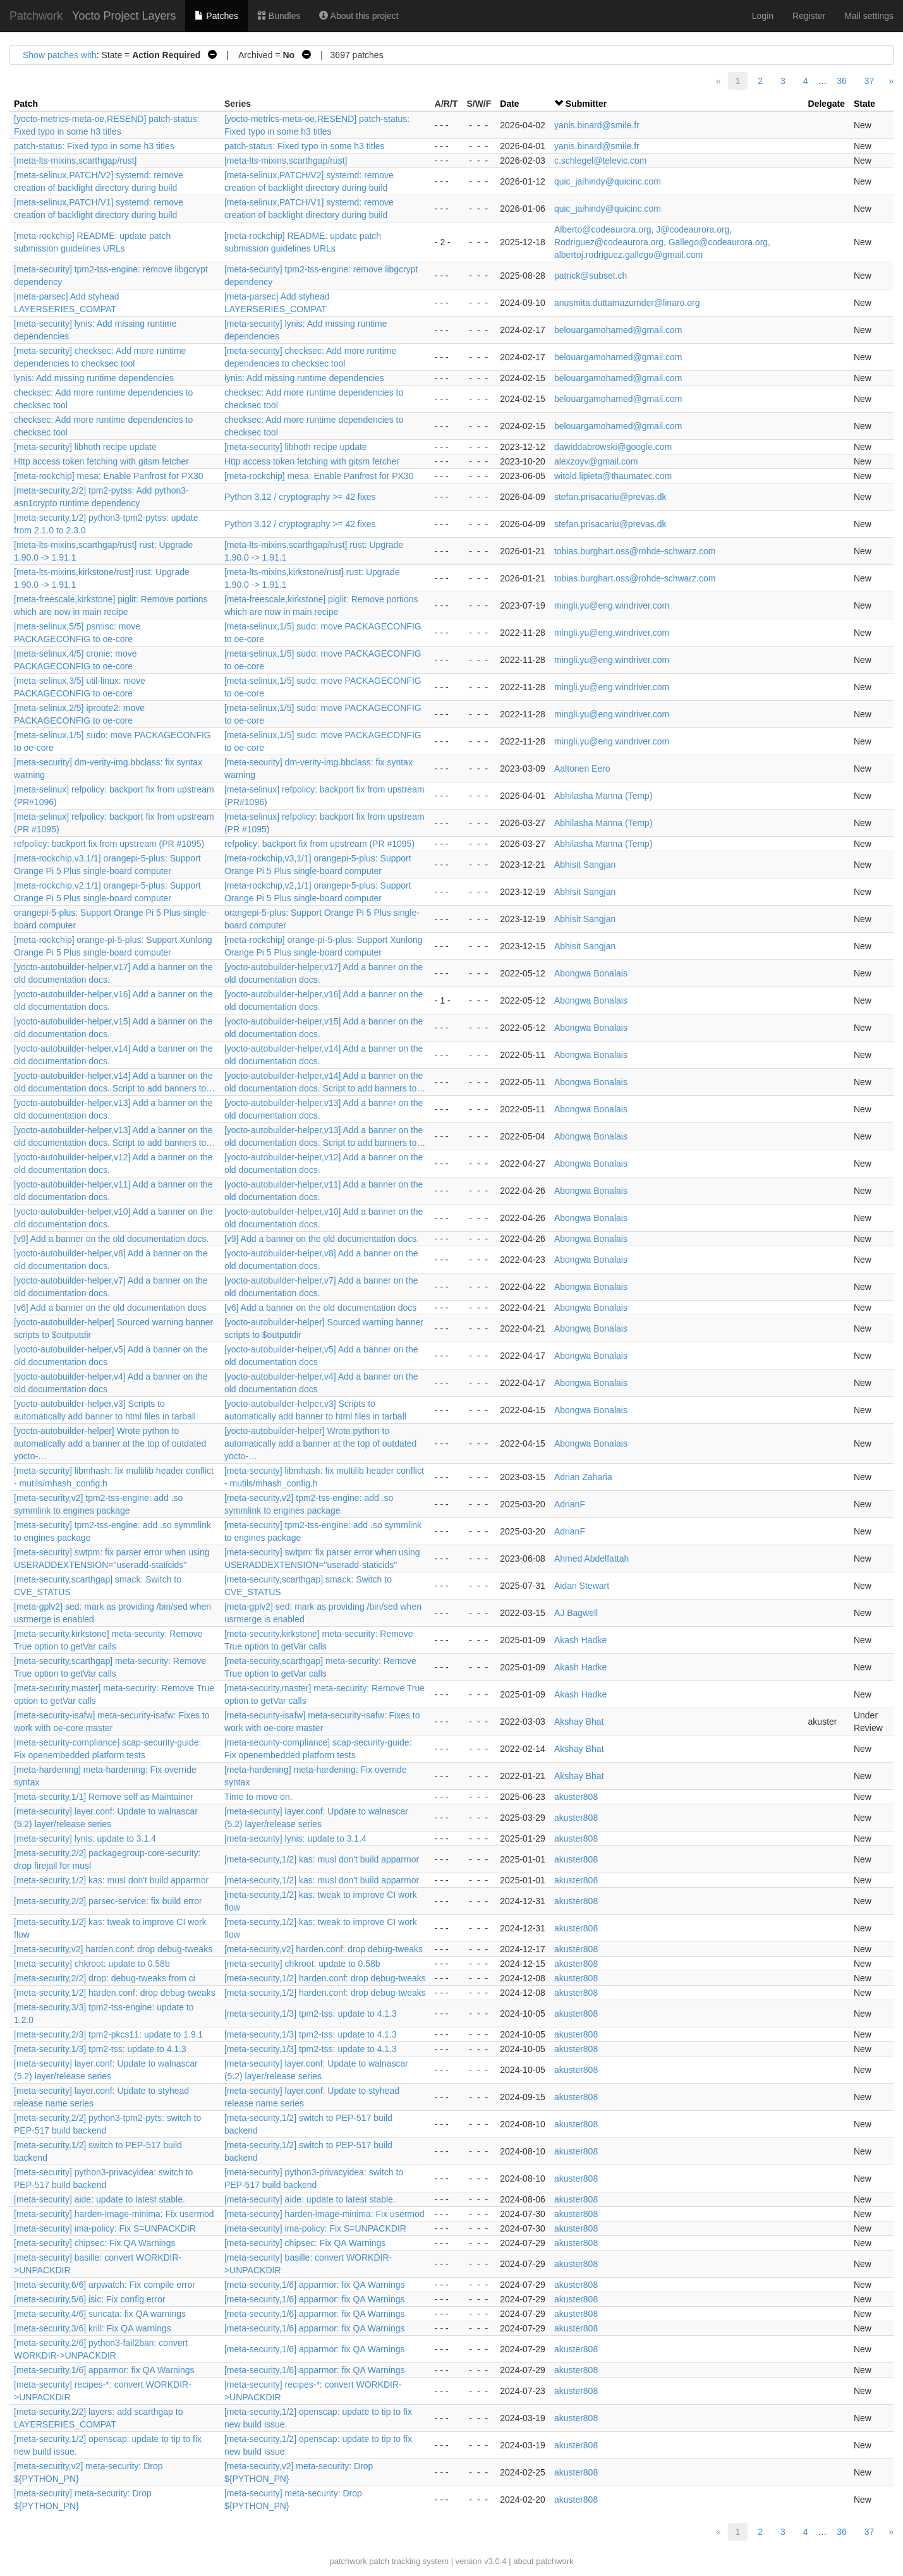  What do you see at coordinates (108, 2034) in the screenshot?
I see `[meta-security,2/3] tpm2-pkcs11: update to 1.9.1` at bounding box center [108, 2034].